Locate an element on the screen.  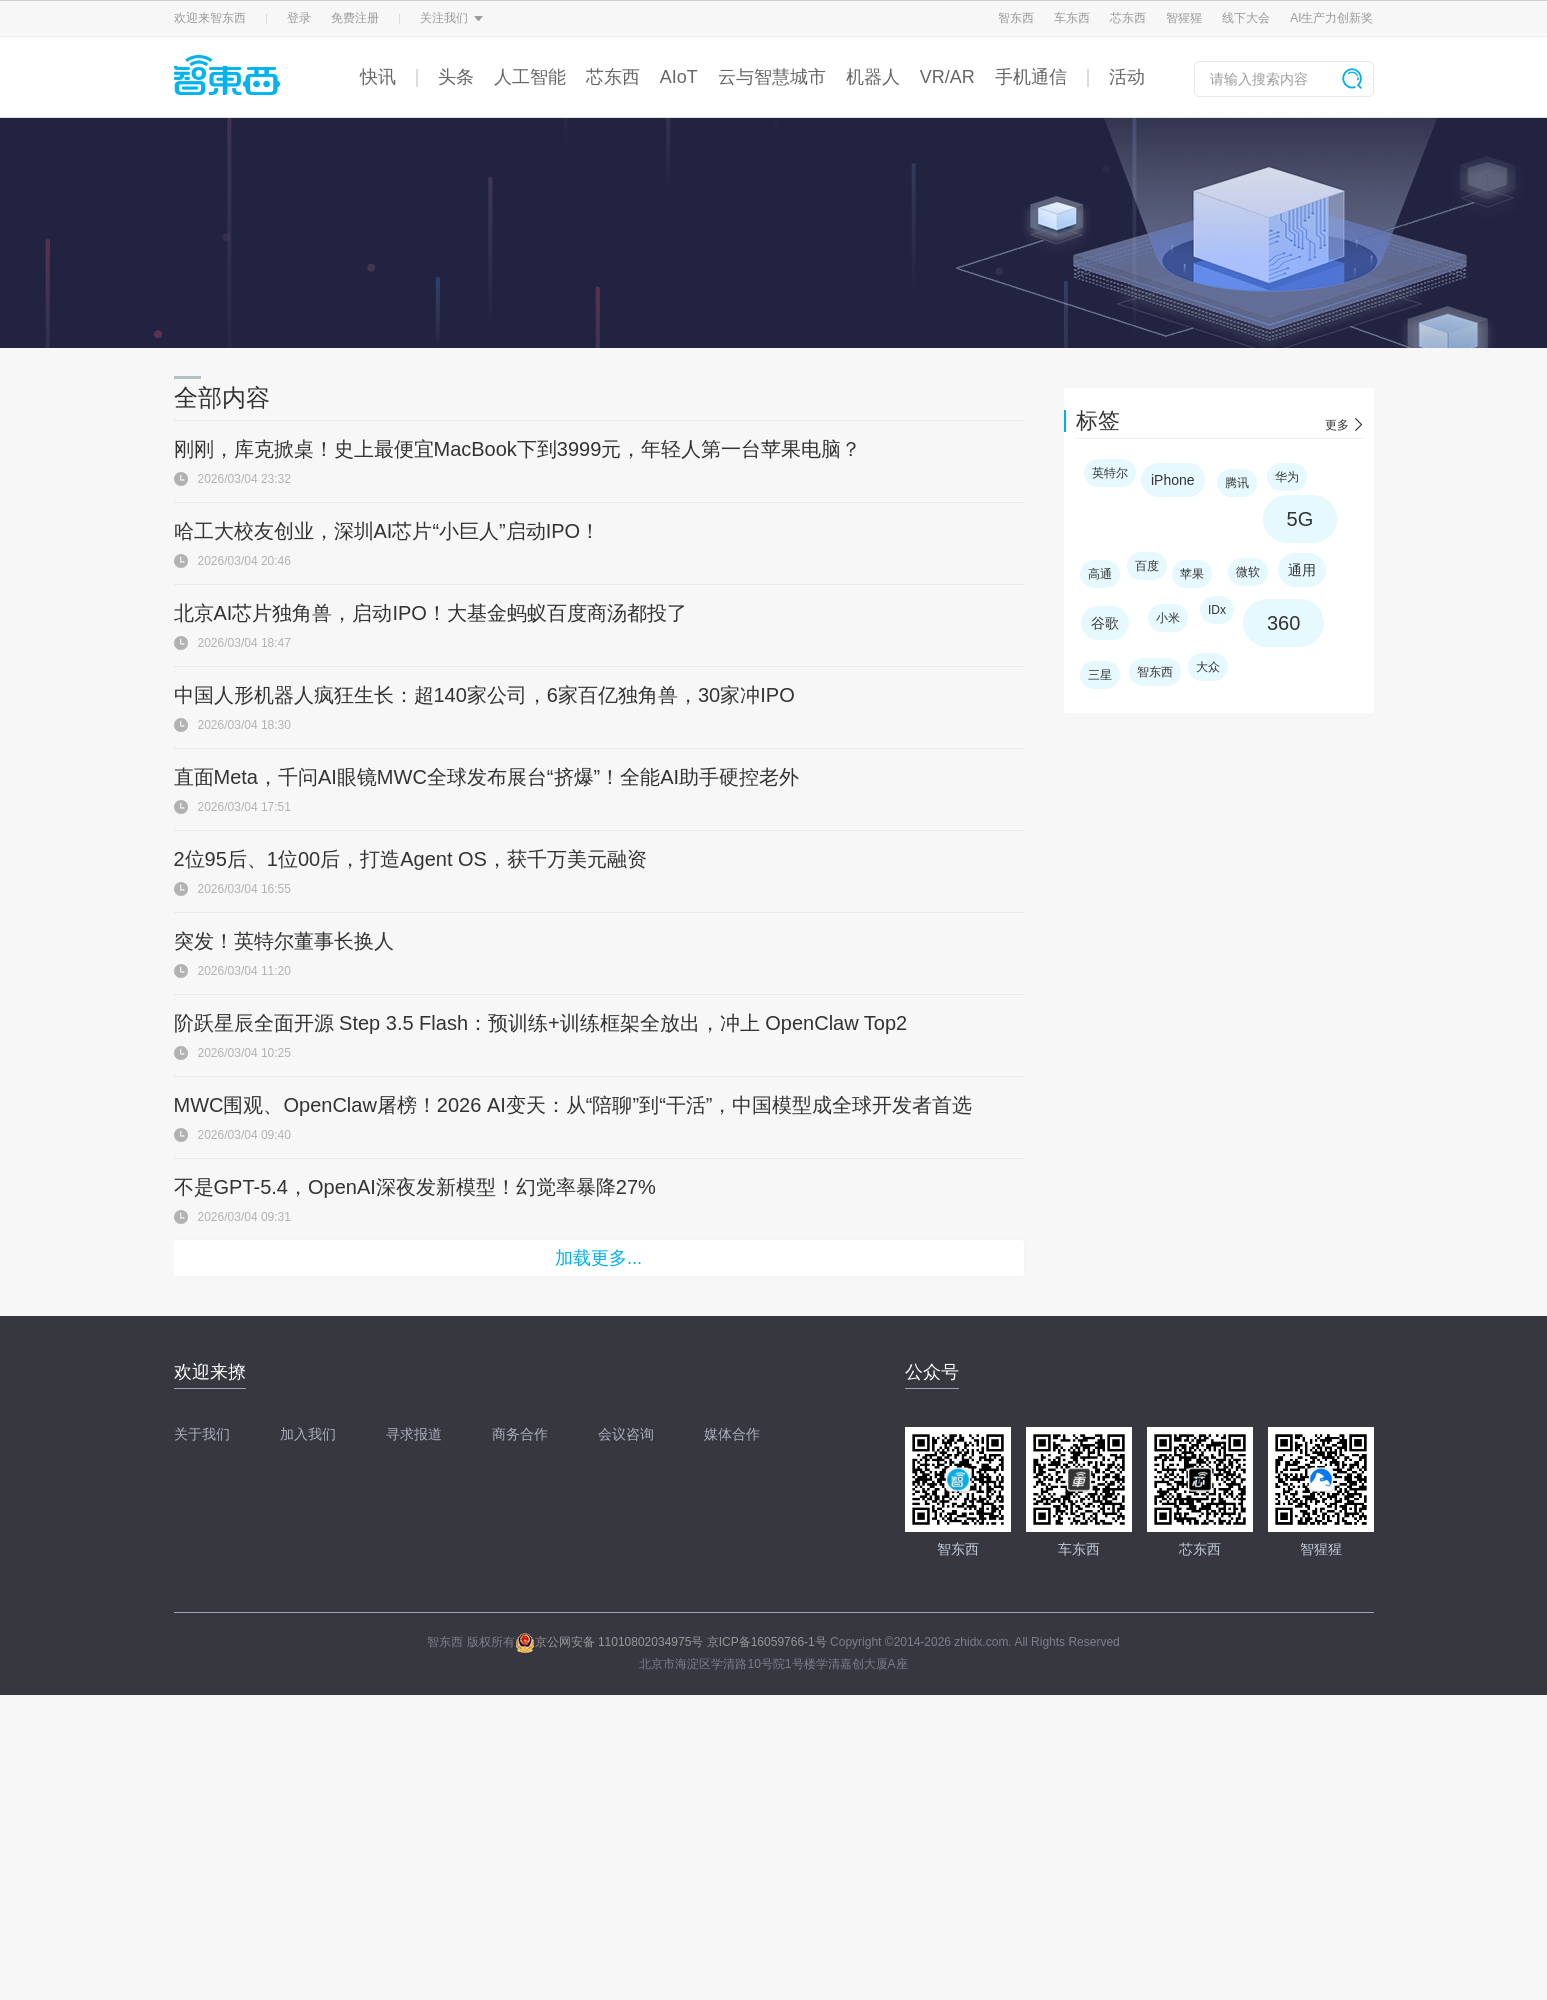
5G is located at coordinates (1300, 519).